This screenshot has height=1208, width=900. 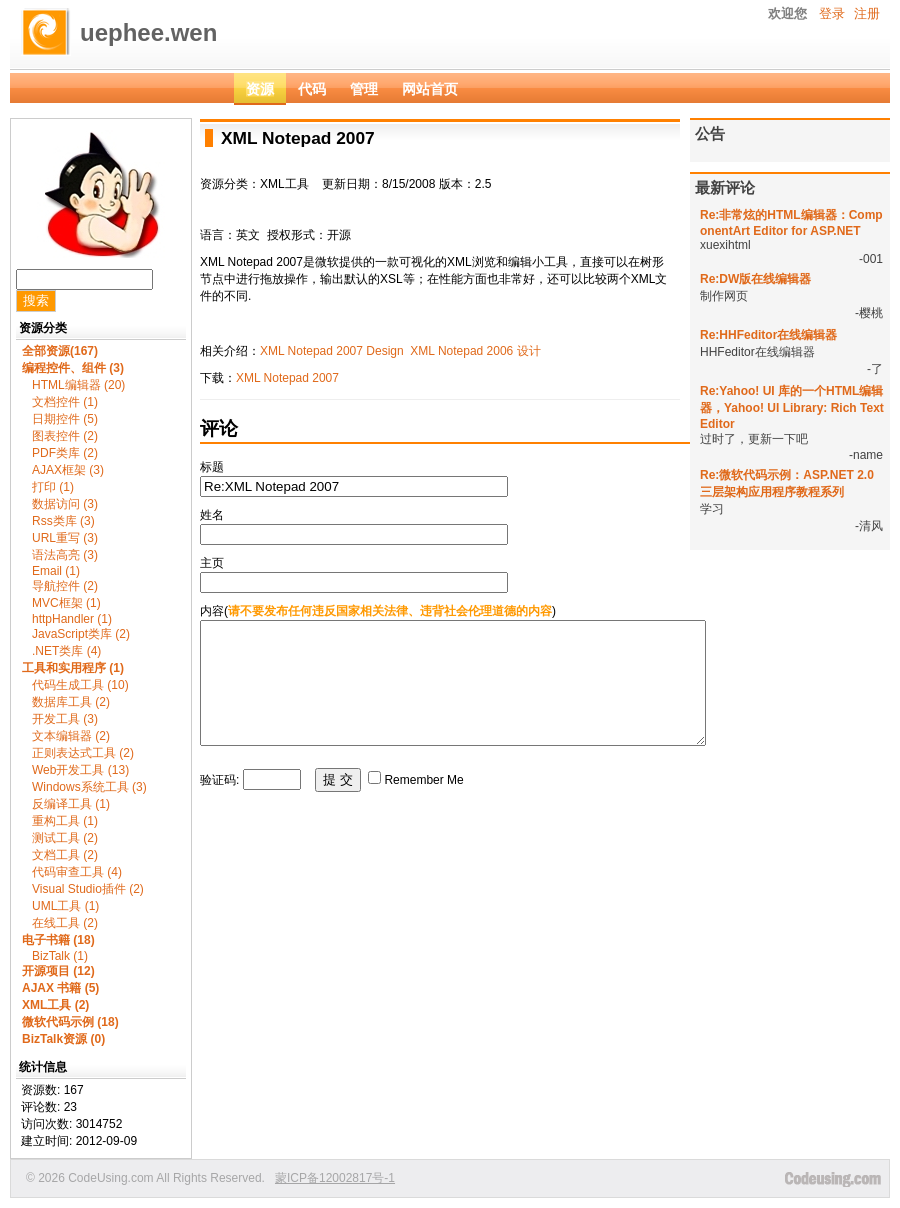 I want to click on 网站首页, so click(x=430, y=89).